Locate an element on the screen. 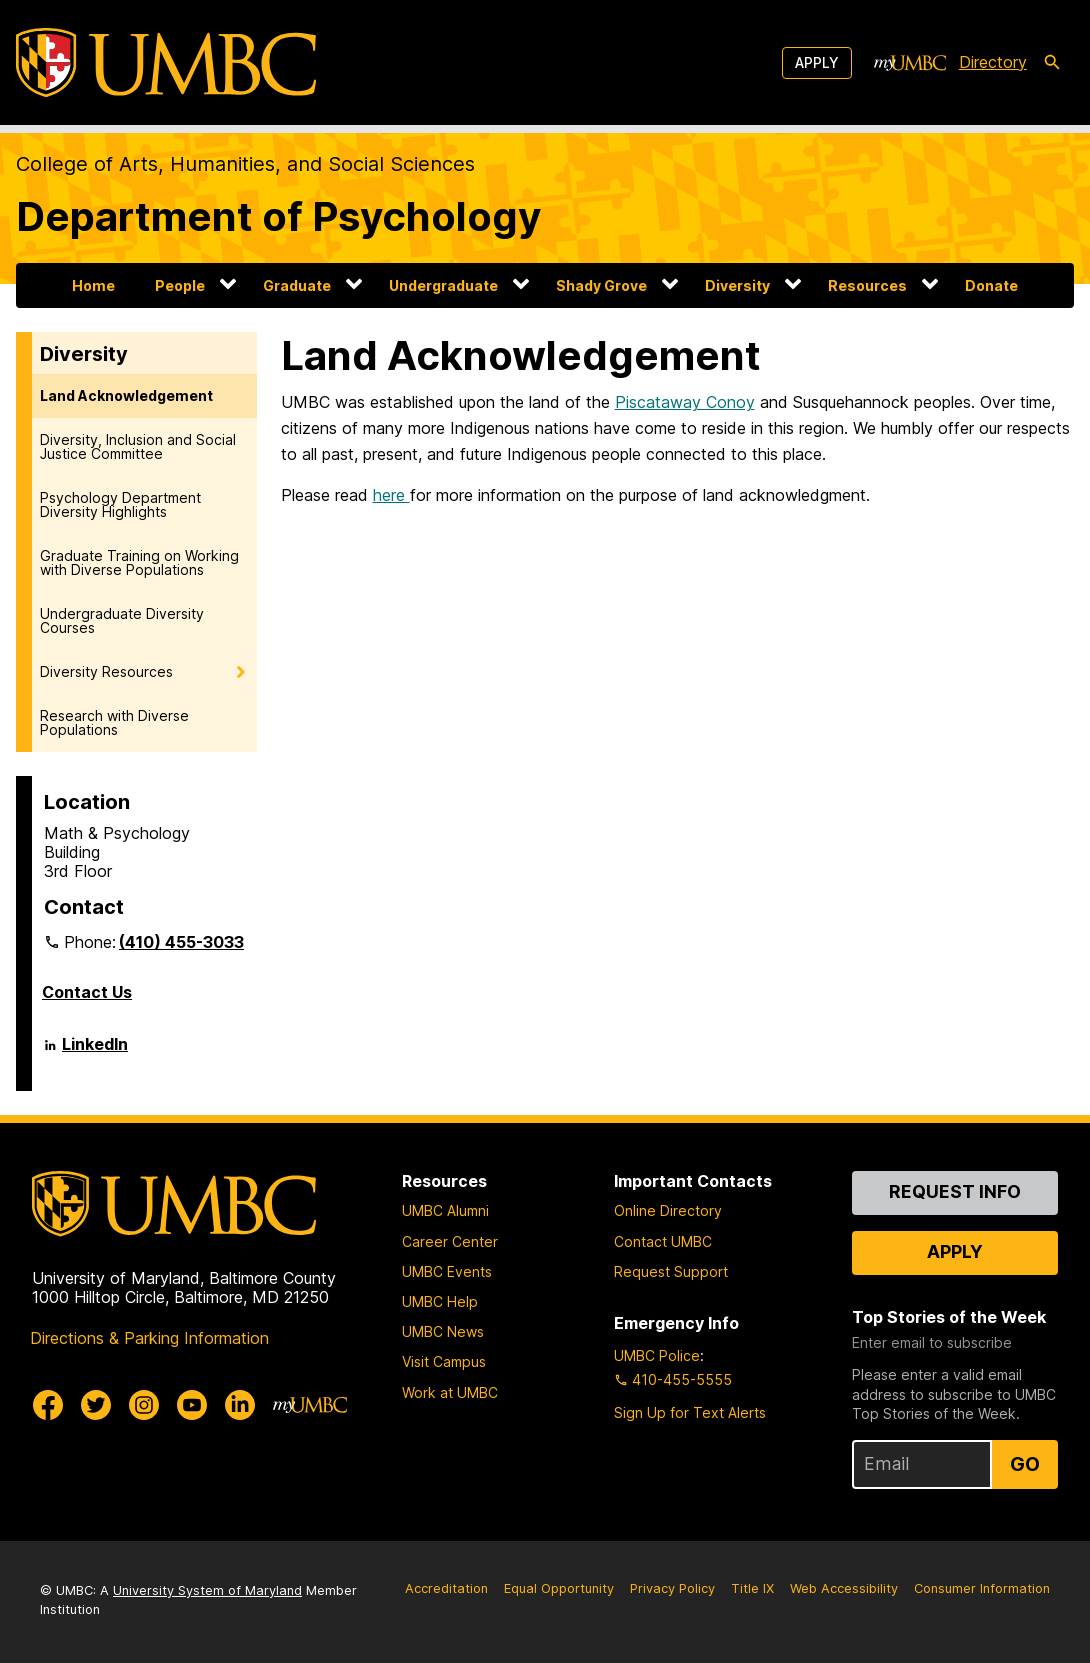  (410) 455-3033 is located at coordinates (181, 942).